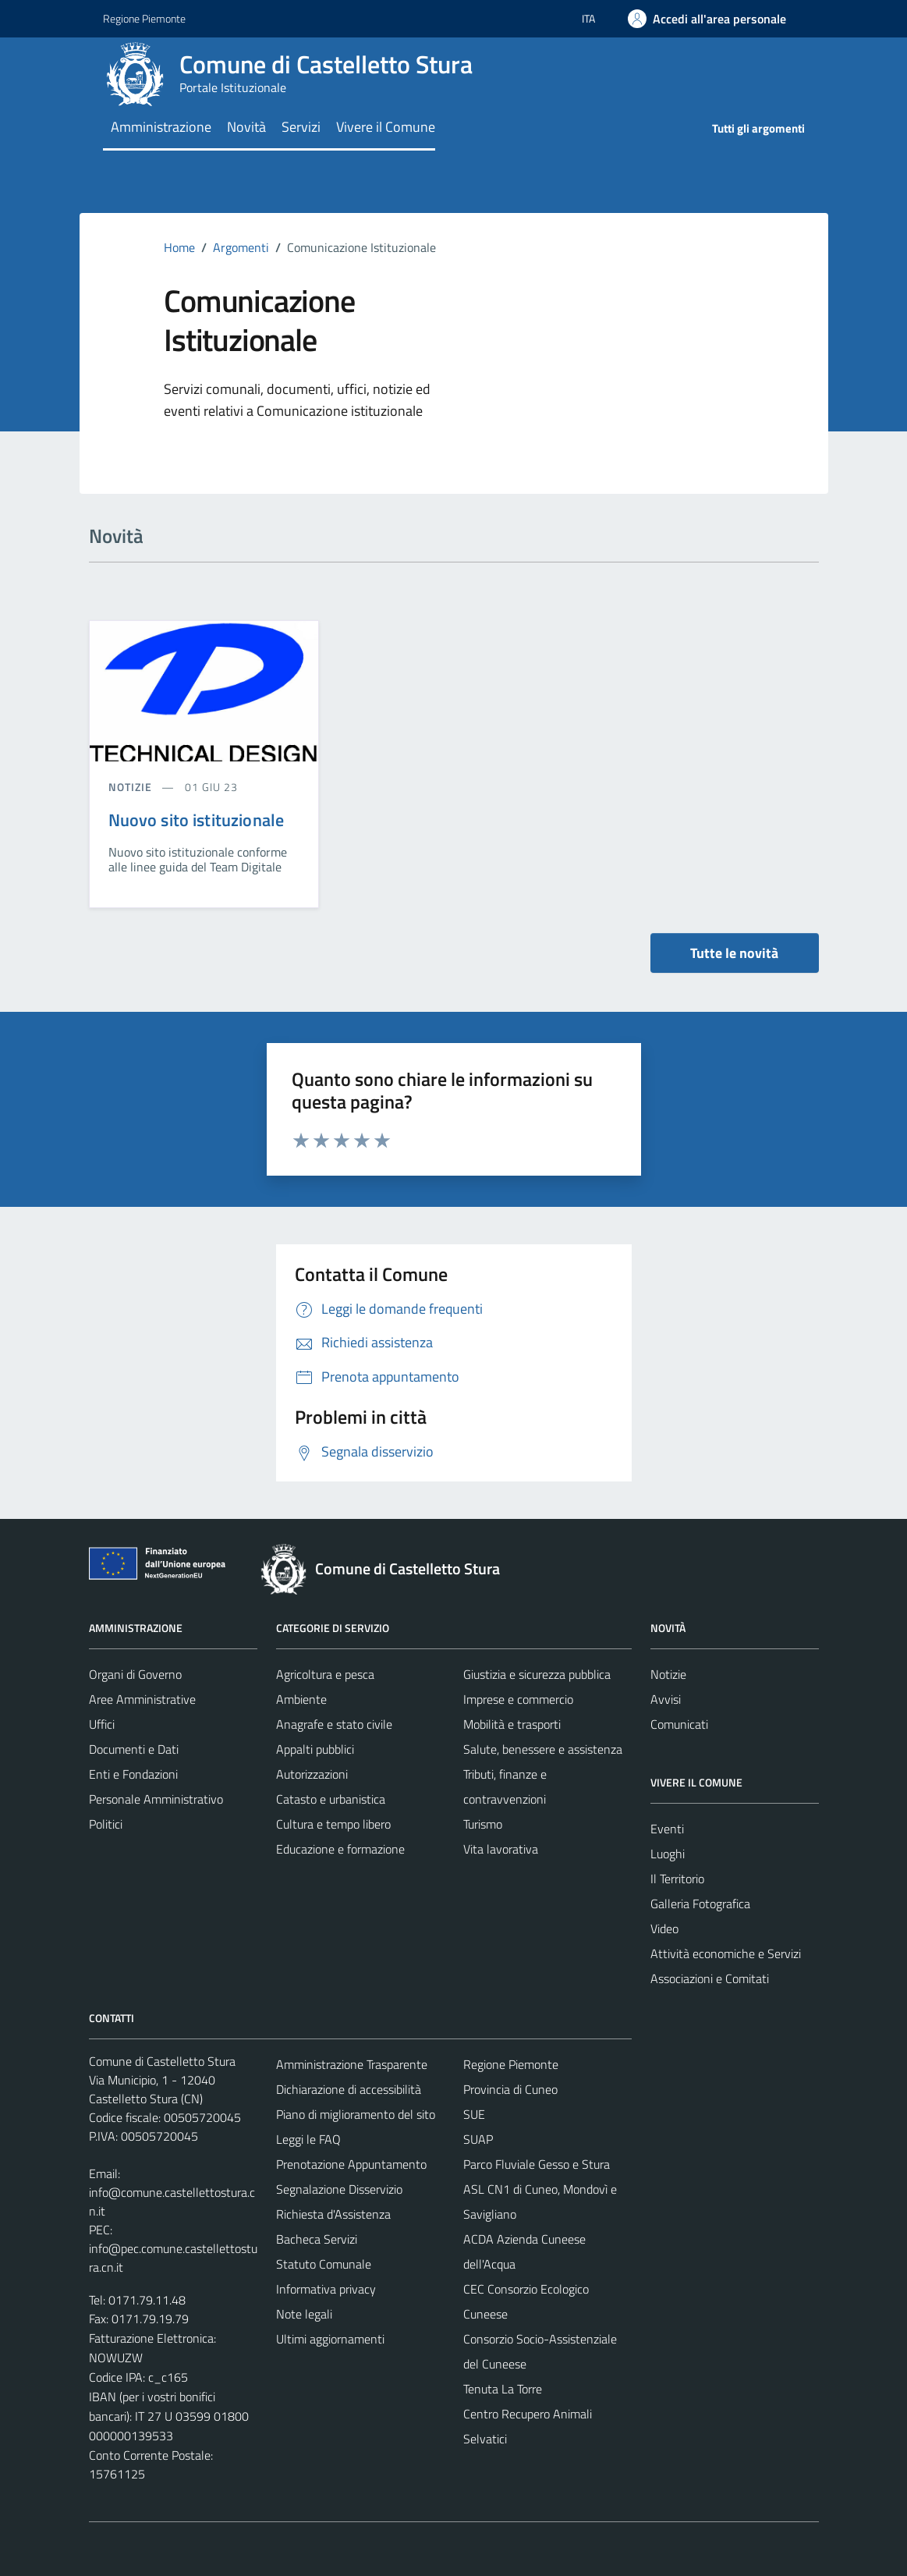  Describe the element at coordinates (668, 1674) in the screenshot. I see `Notizie` at that location.